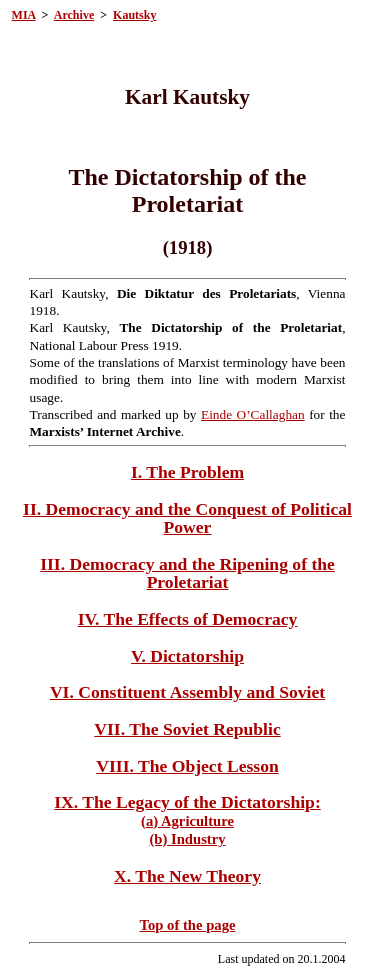 This screenshot has height=975, width=375. Describe the element at coordinates (187, 839) in the screenshot. I see `(b) Industry` at that location.